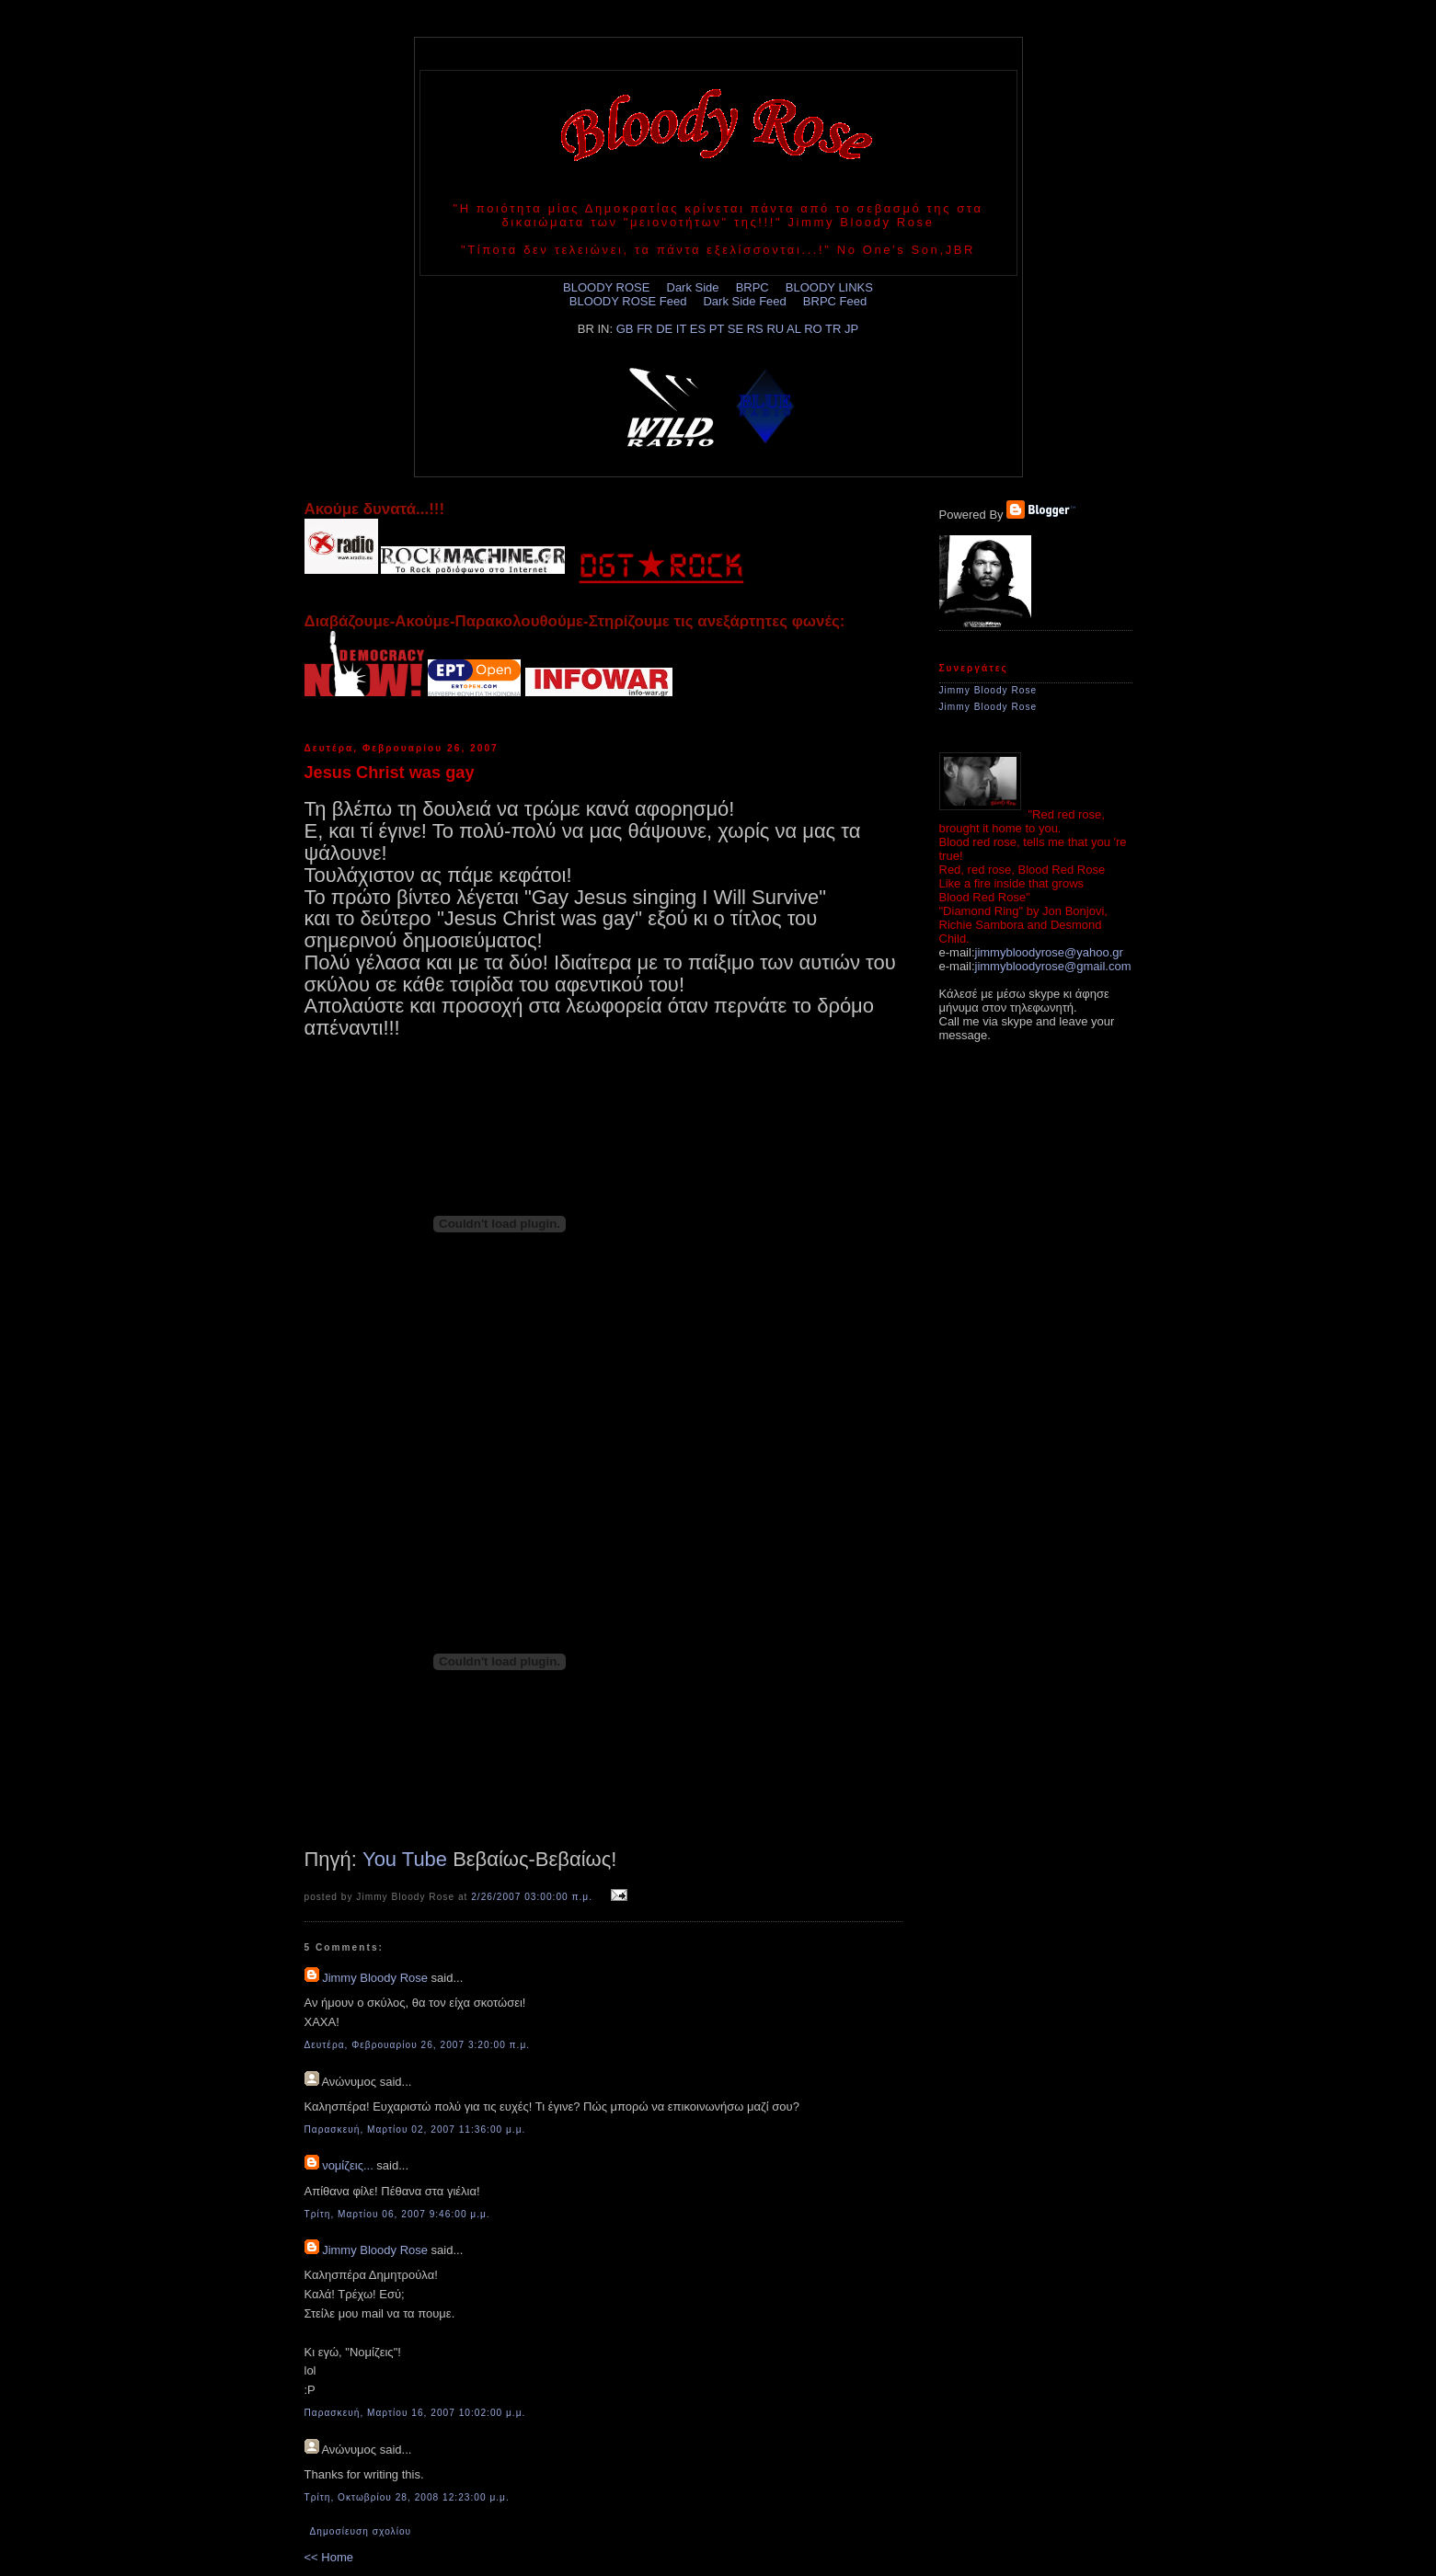  I want to click on BRPC, so click(752, 287).